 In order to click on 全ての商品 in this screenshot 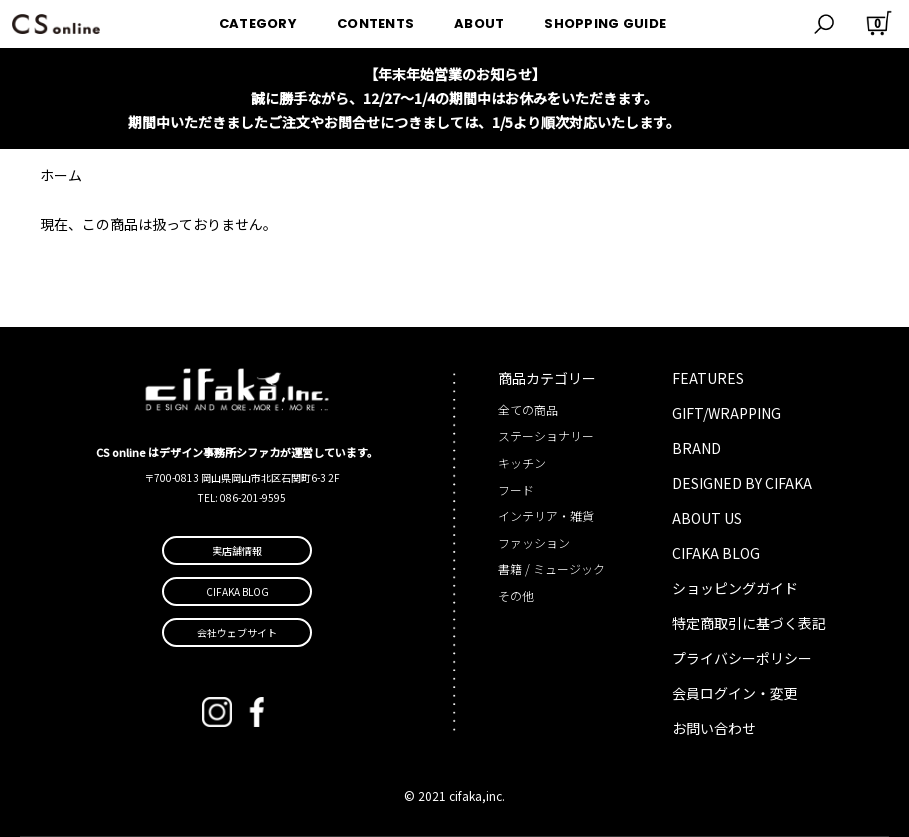, I will do `click(528, 409)`.